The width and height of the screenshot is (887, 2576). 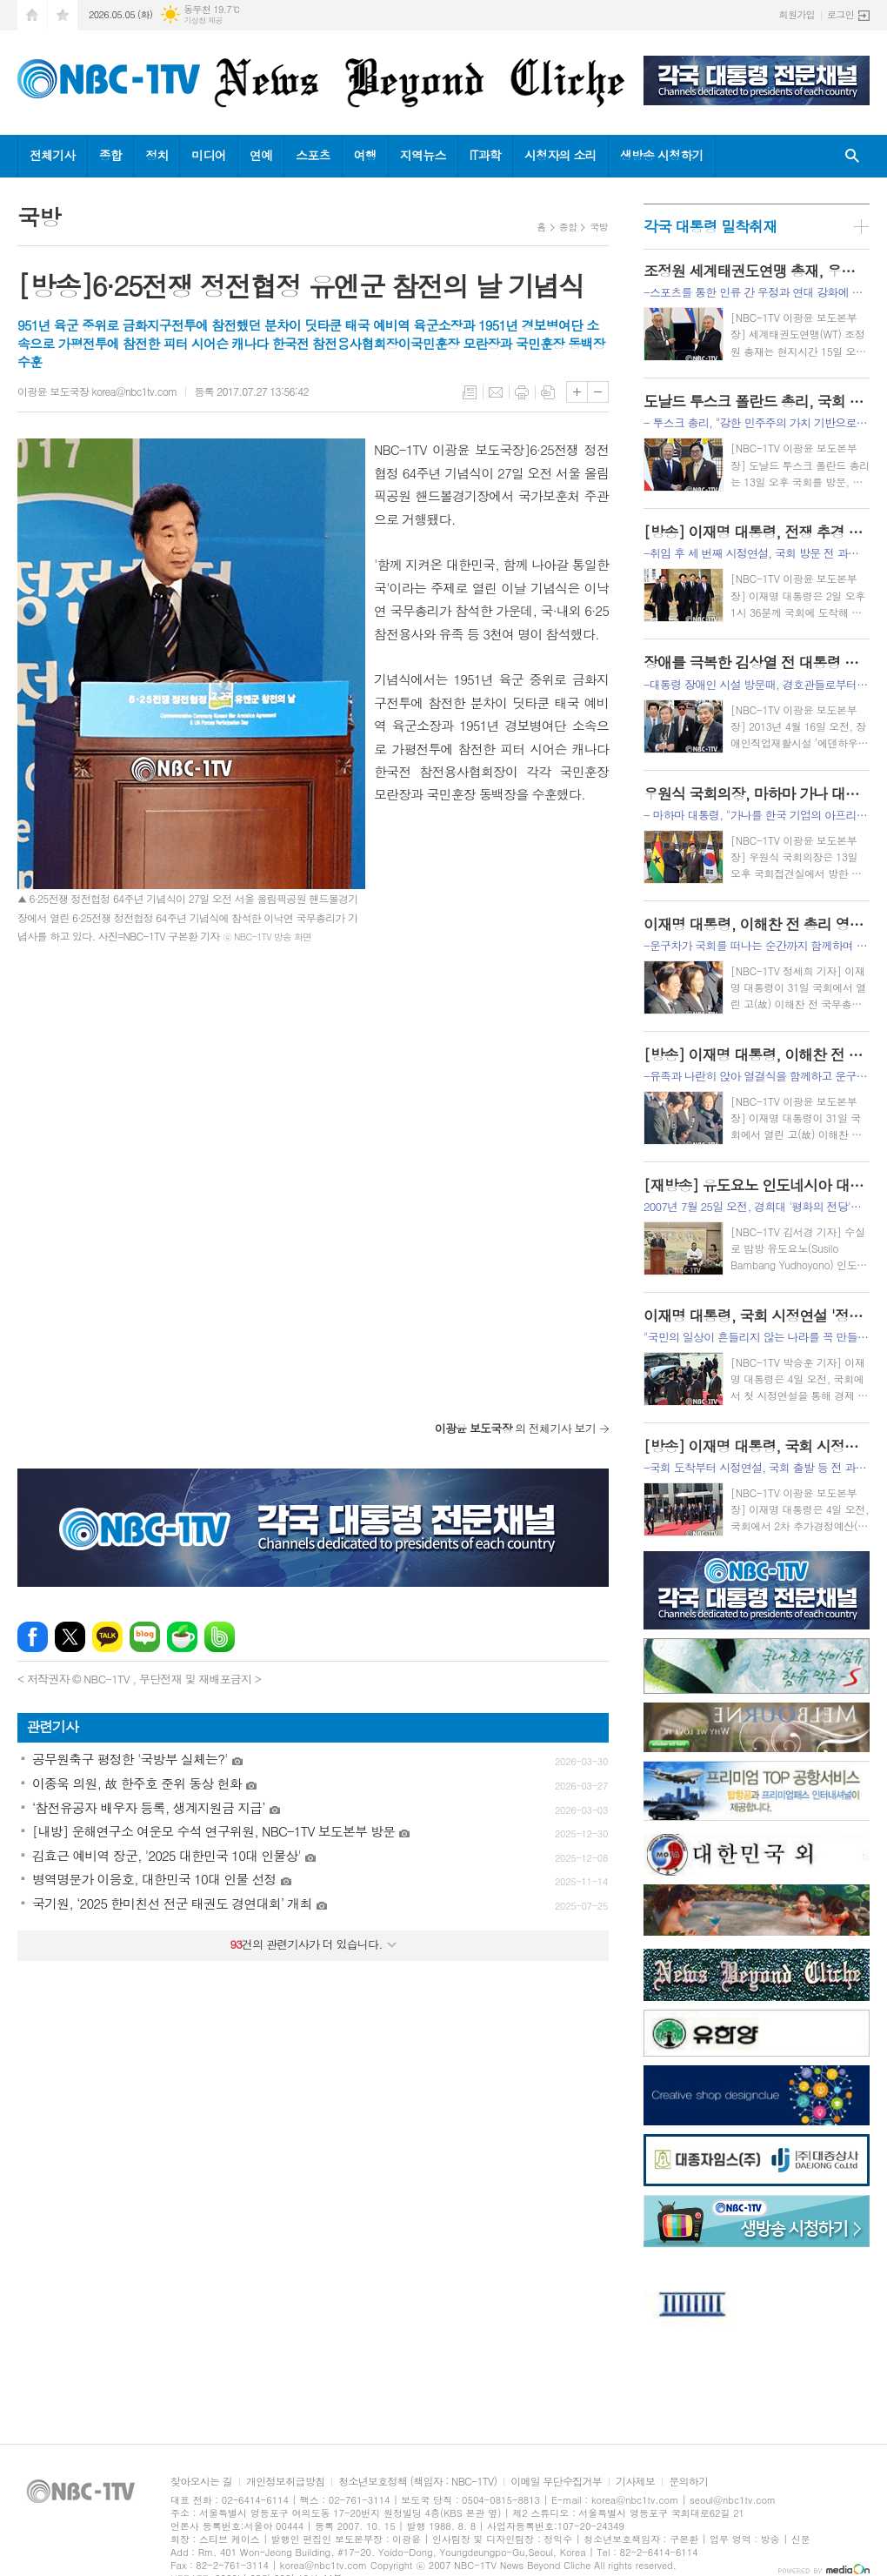 What do you see at coordinates (208, 155) in the screenshot?
I see `미디어` at bounding box center [208, 155].